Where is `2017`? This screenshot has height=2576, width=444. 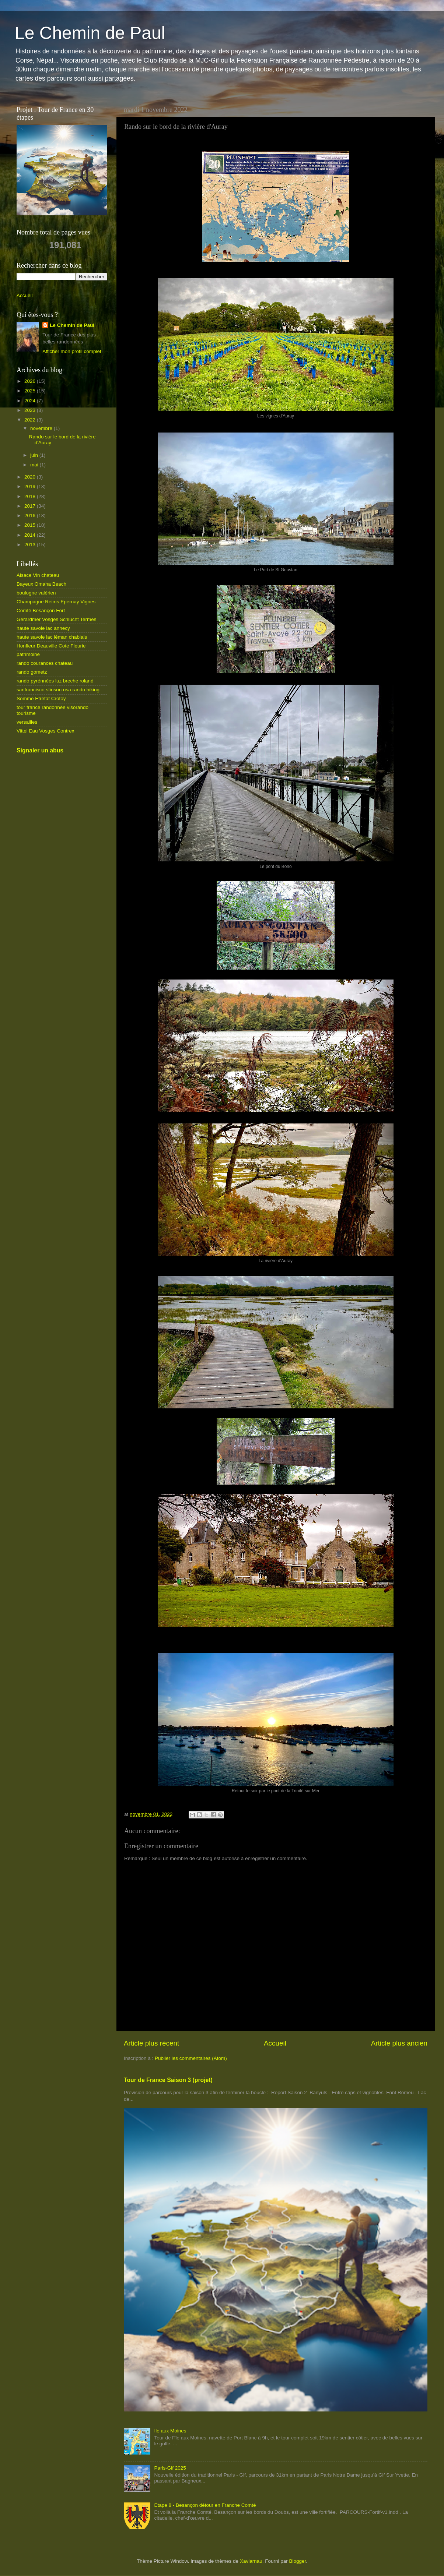
2017 is located at coordinates (30, 506).